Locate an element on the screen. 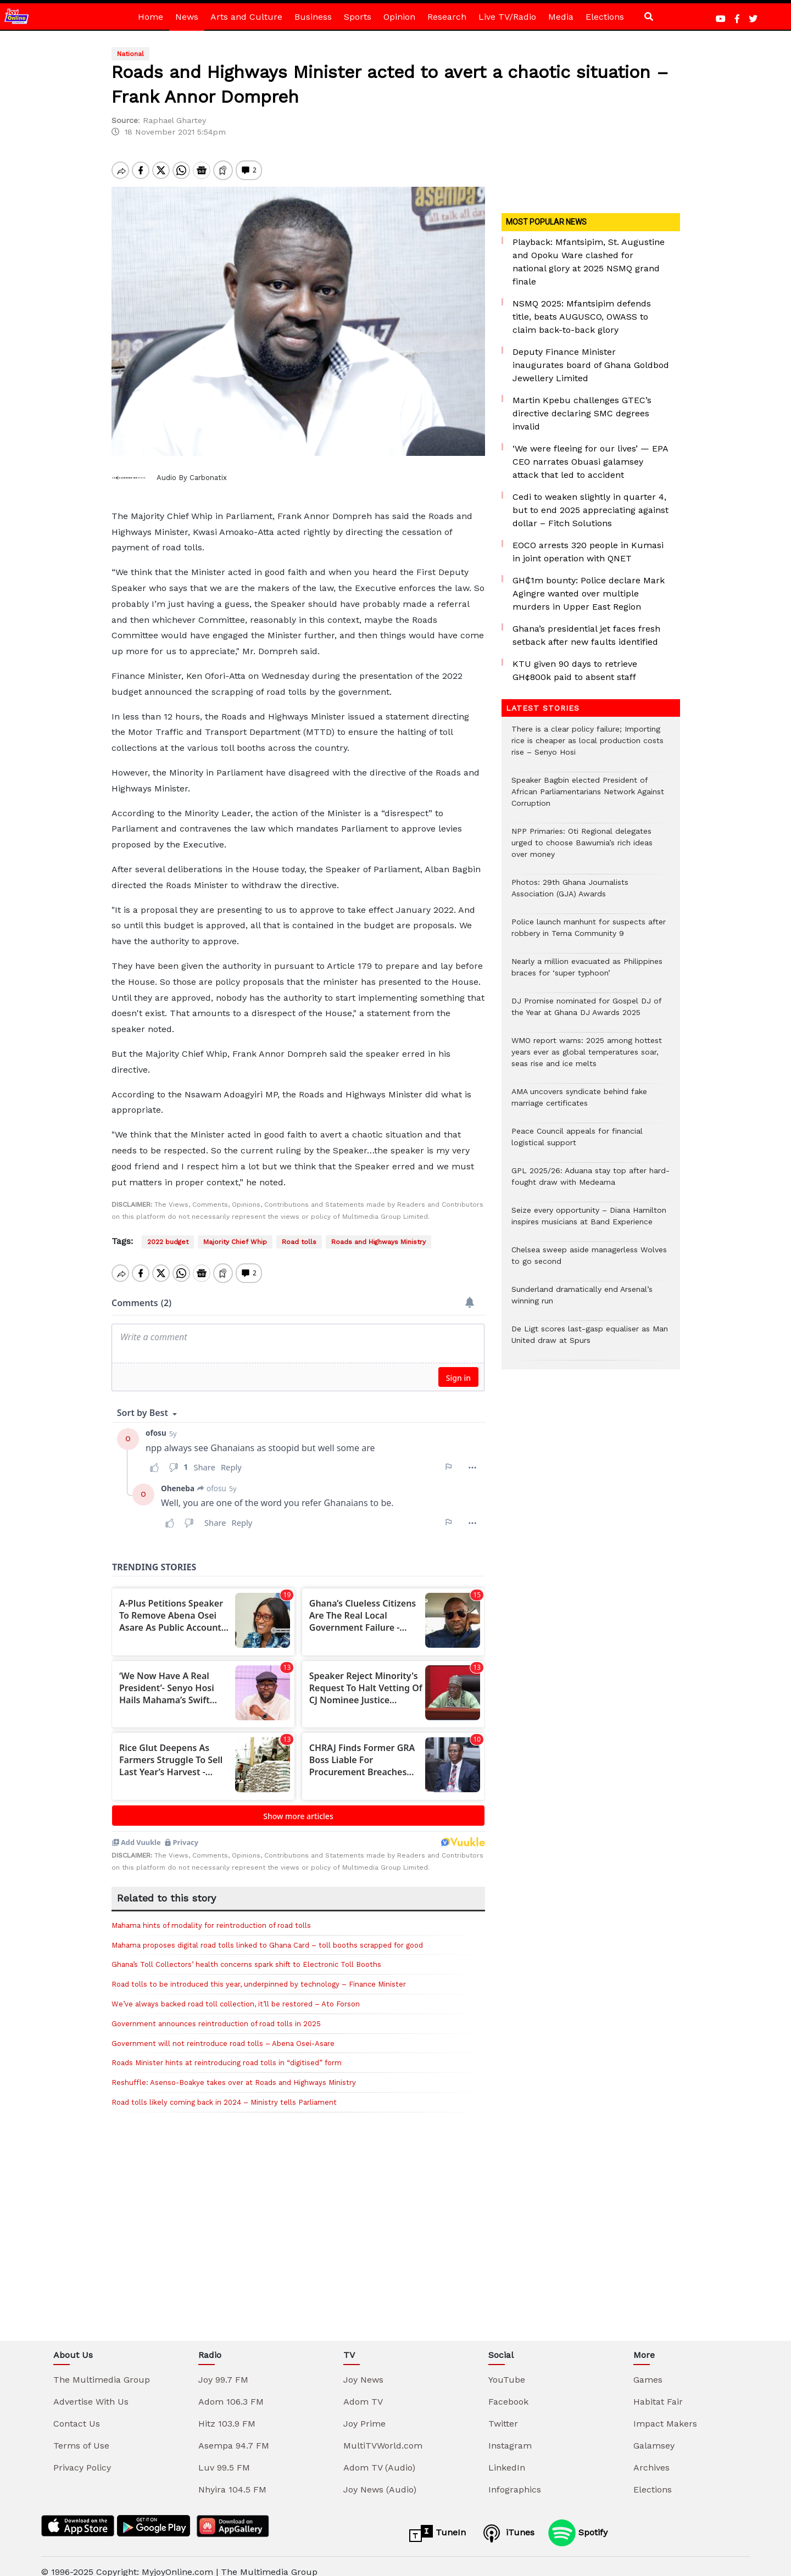 The width and height of the screenshot is (791, 2576). LinkedIn is located at coordinates (506, 2456).